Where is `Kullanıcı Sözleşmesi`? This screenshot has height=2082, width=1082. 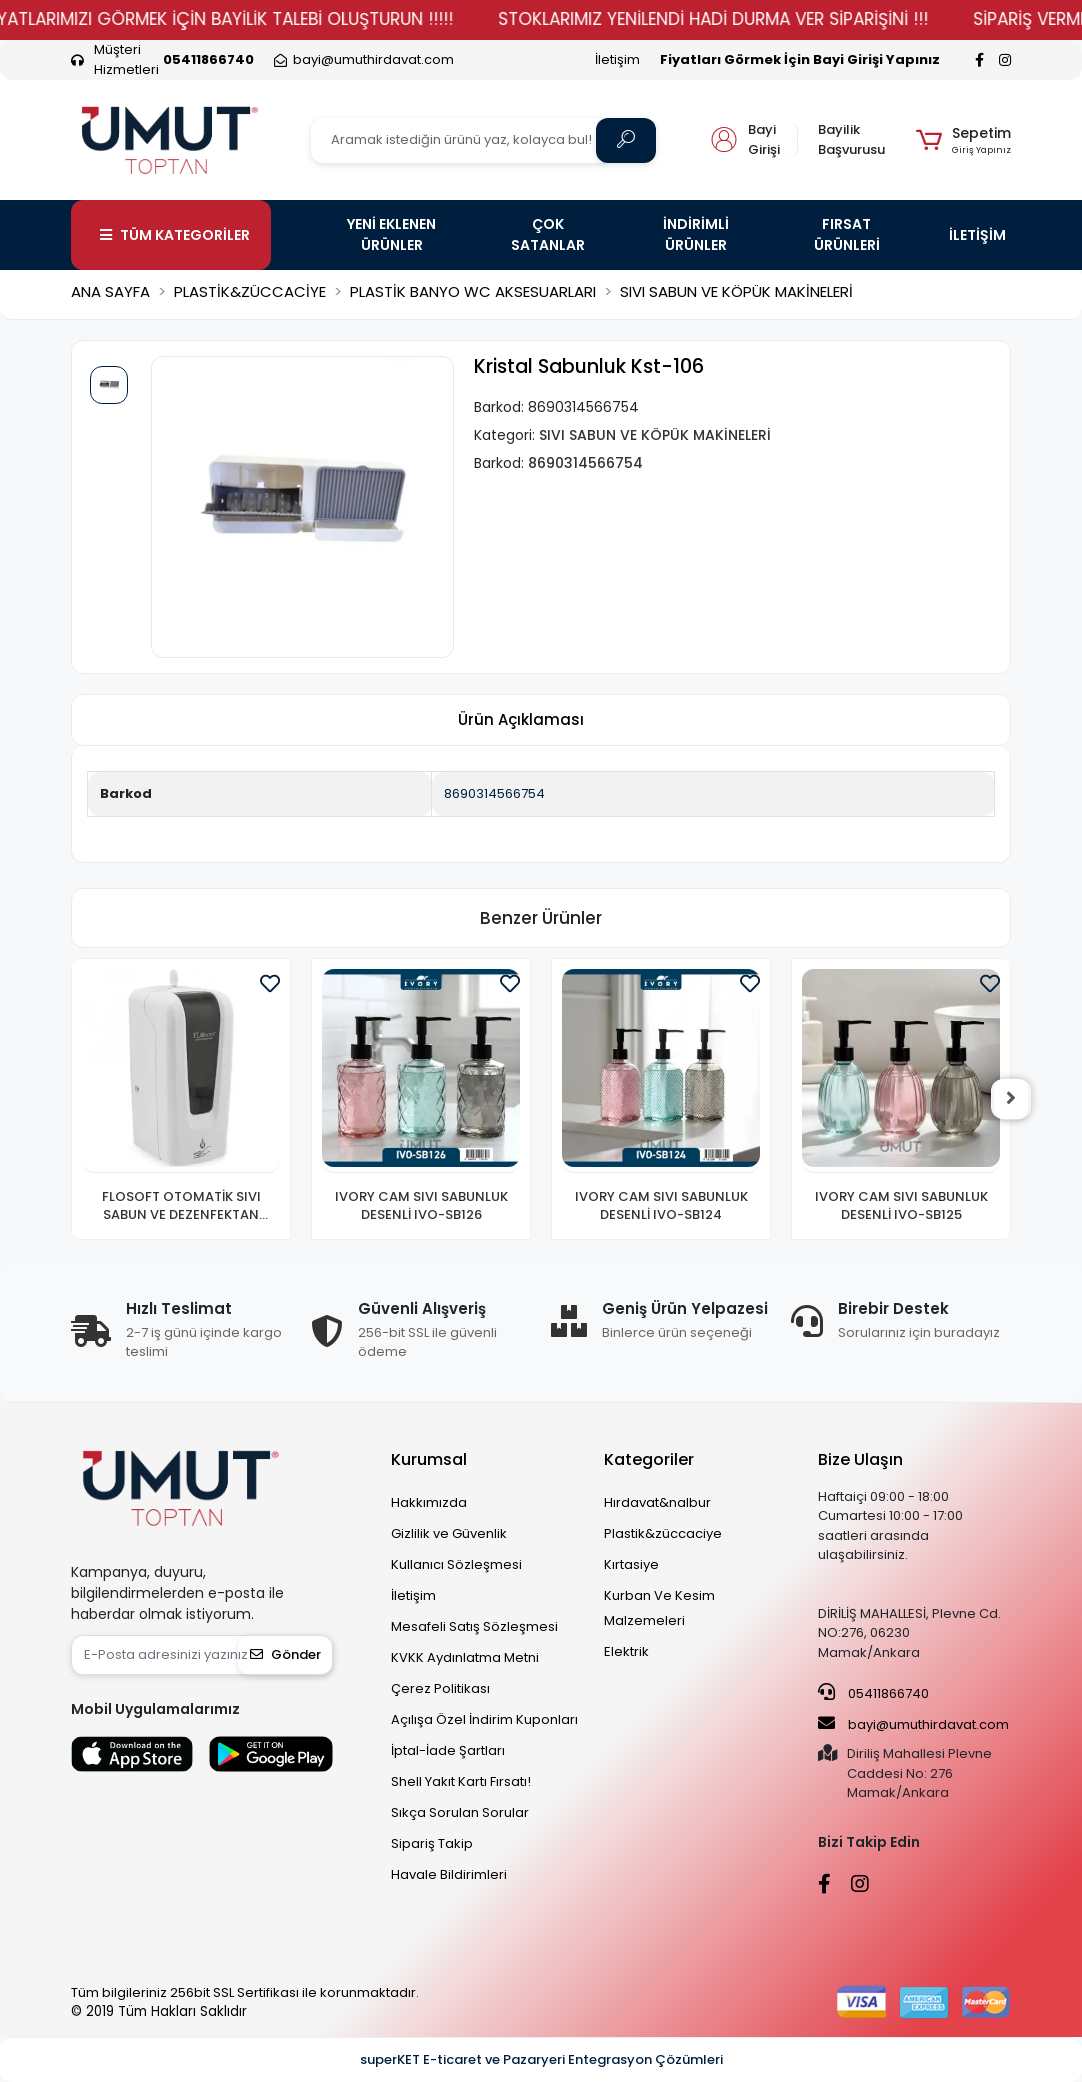
Kullanıcı Sözleşmesi is located at coordinates (456, 1564).